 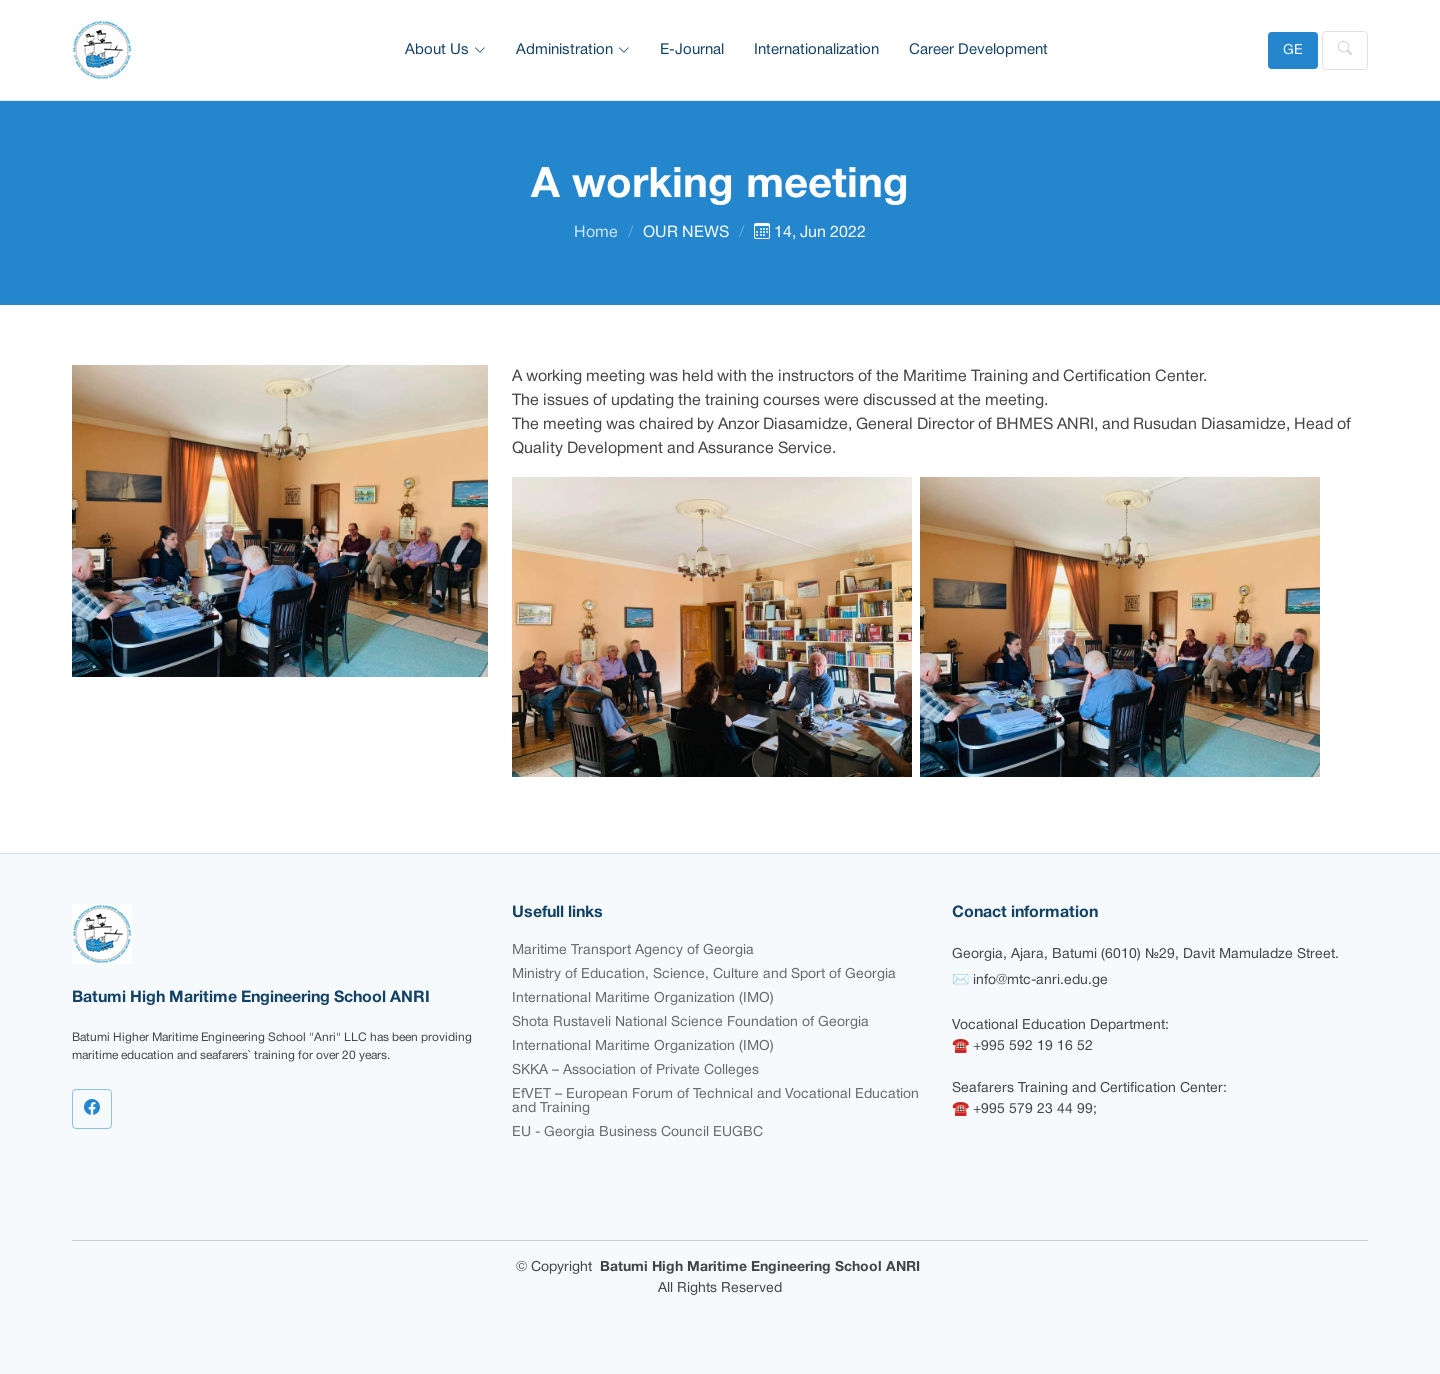 I want to click on Ministry of Education, Science, Culture and Sport of Georgia, so click(x=704, y=974).